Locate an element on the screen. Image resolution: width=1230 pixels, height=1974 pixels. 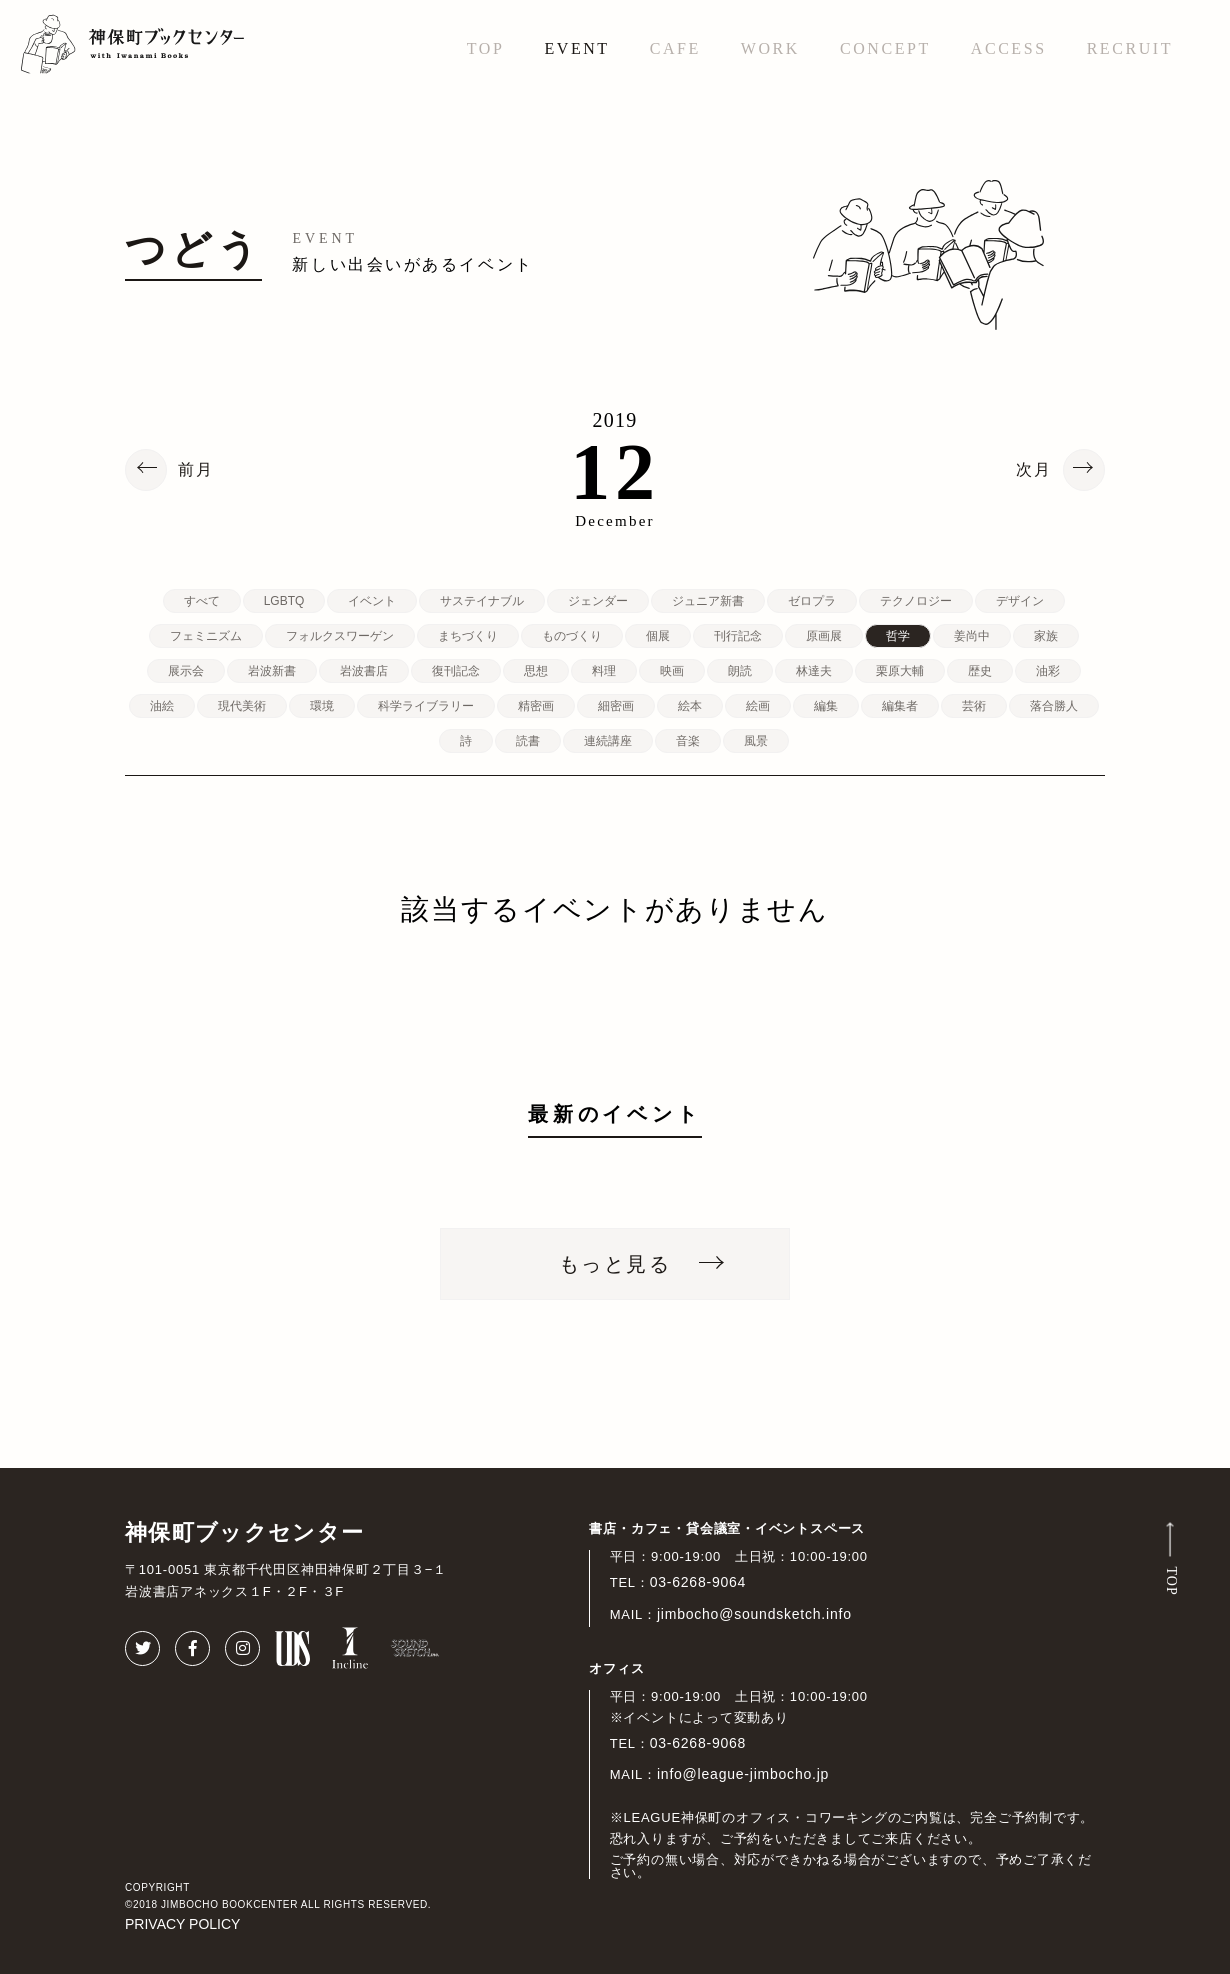
読書 is located at coordinates (528, 741).